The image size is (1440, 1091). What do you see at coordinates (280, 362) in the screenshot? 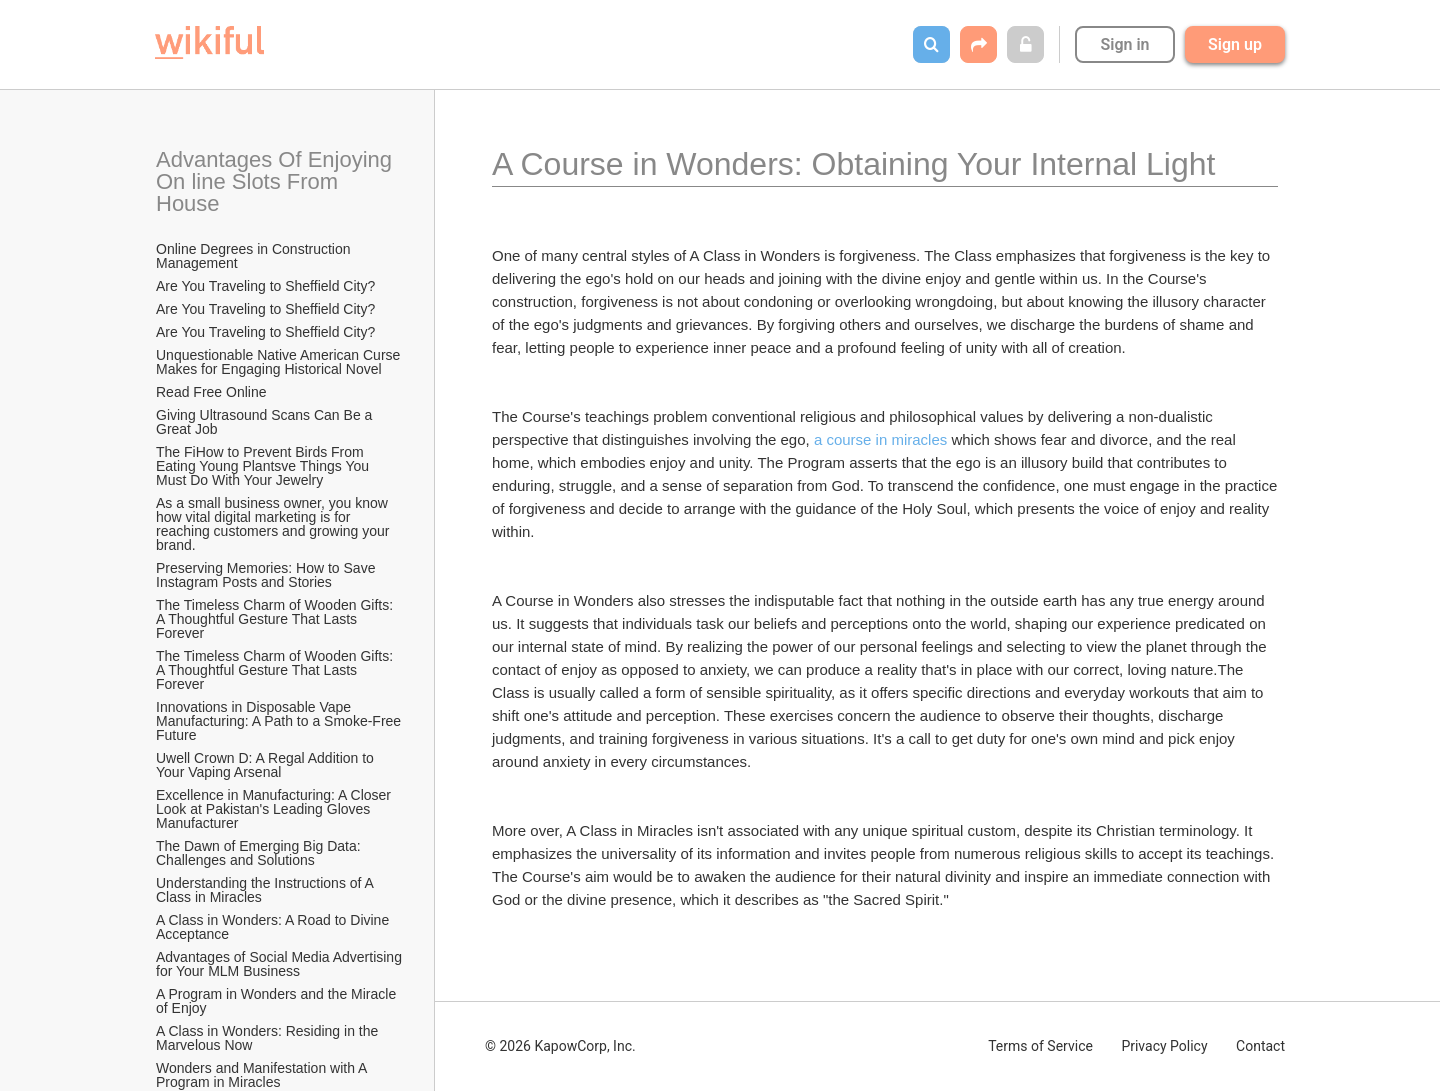
I see `Unquestionable Native American Curse Makes for Engaging Historical Novel` at bounding box center [280, 362].